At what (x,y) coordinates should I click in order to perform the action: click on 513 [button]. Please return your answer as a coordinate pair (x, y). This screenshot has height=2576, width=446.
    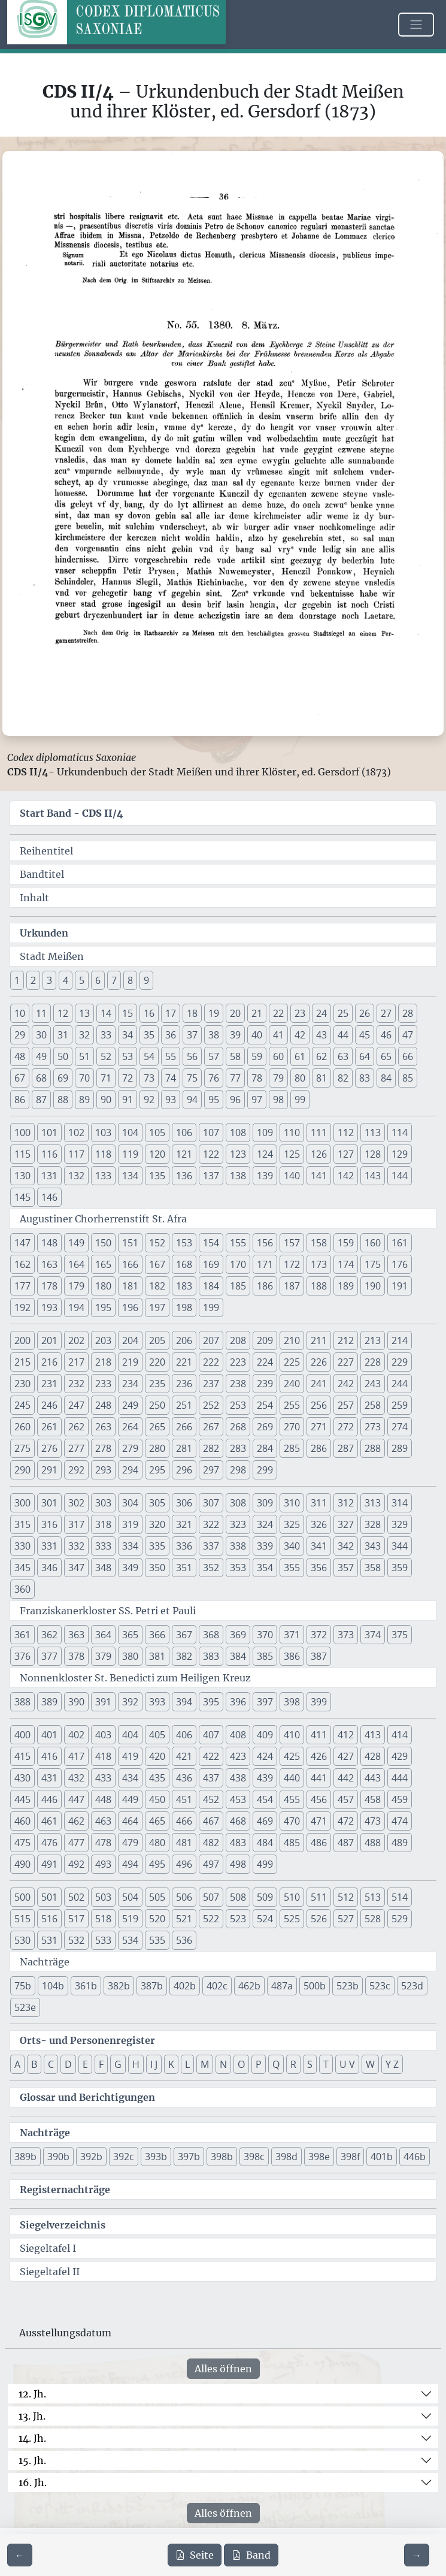
    Looking at the image, I should click on (373, 1897).